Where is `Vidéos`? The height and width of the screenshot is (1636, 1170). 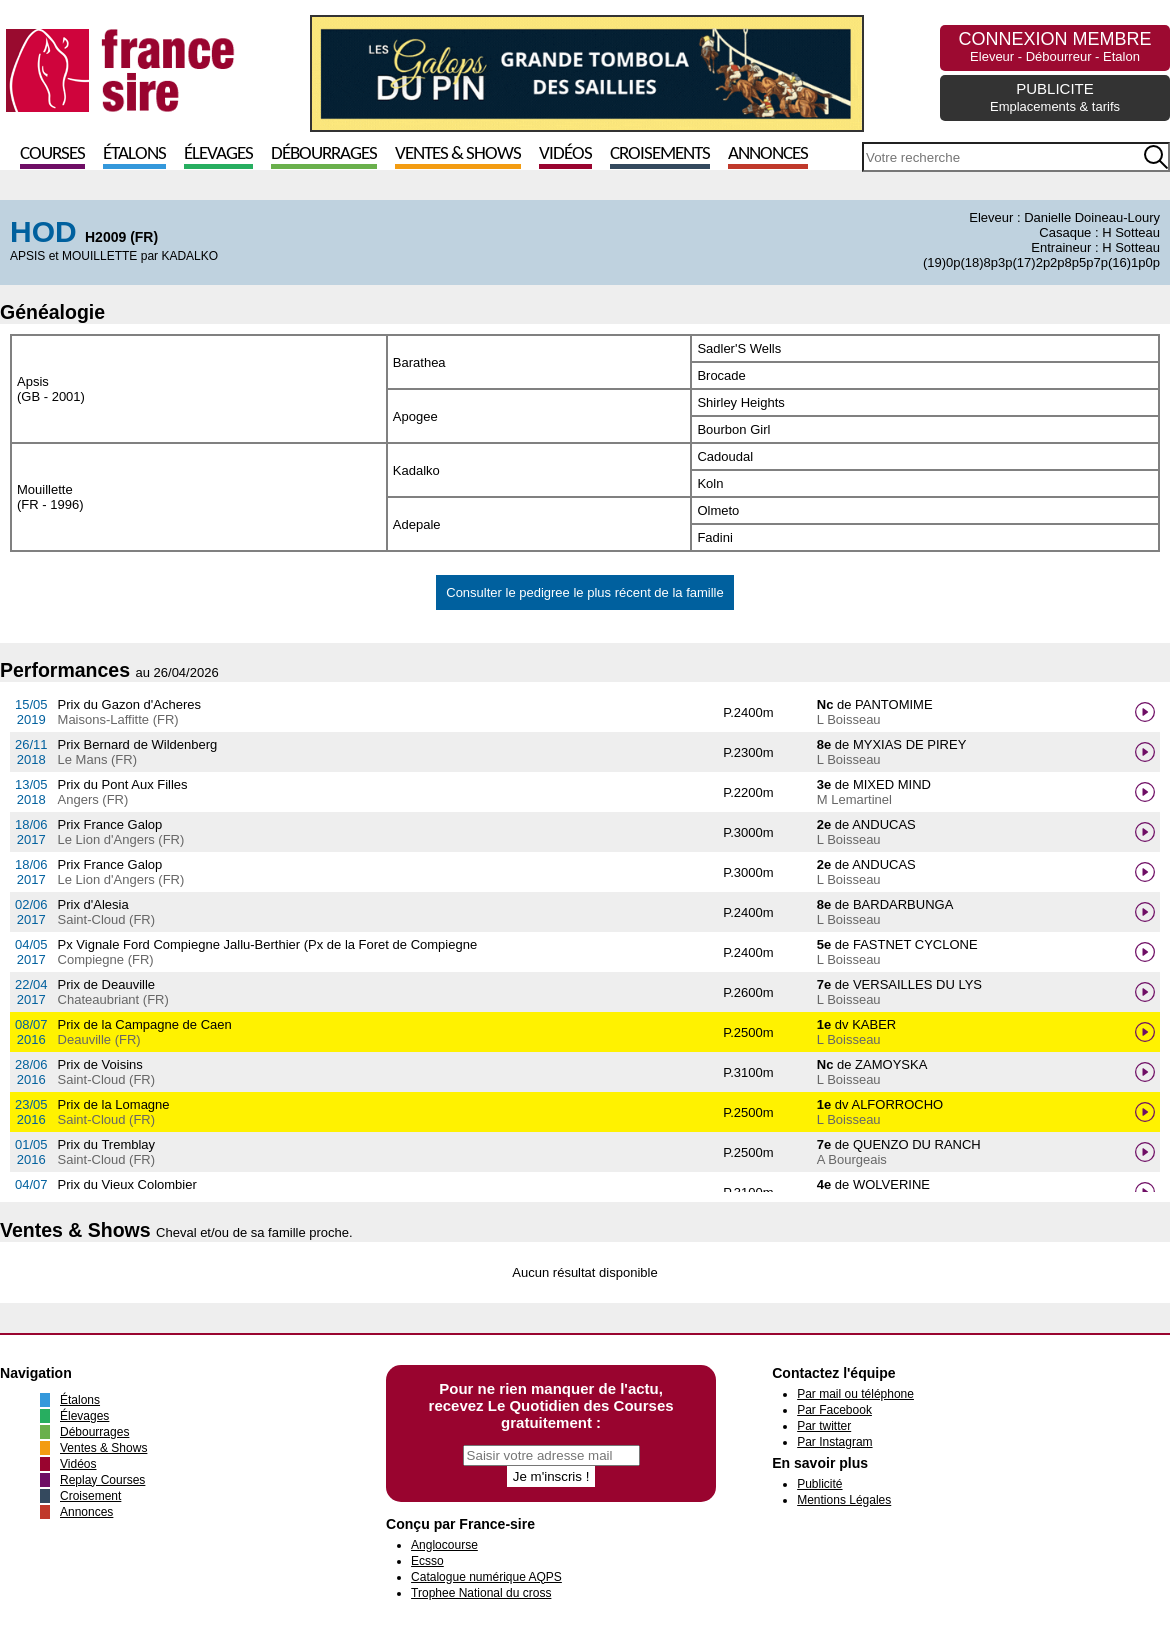
Vidéos is located at coordinates (565, 154).